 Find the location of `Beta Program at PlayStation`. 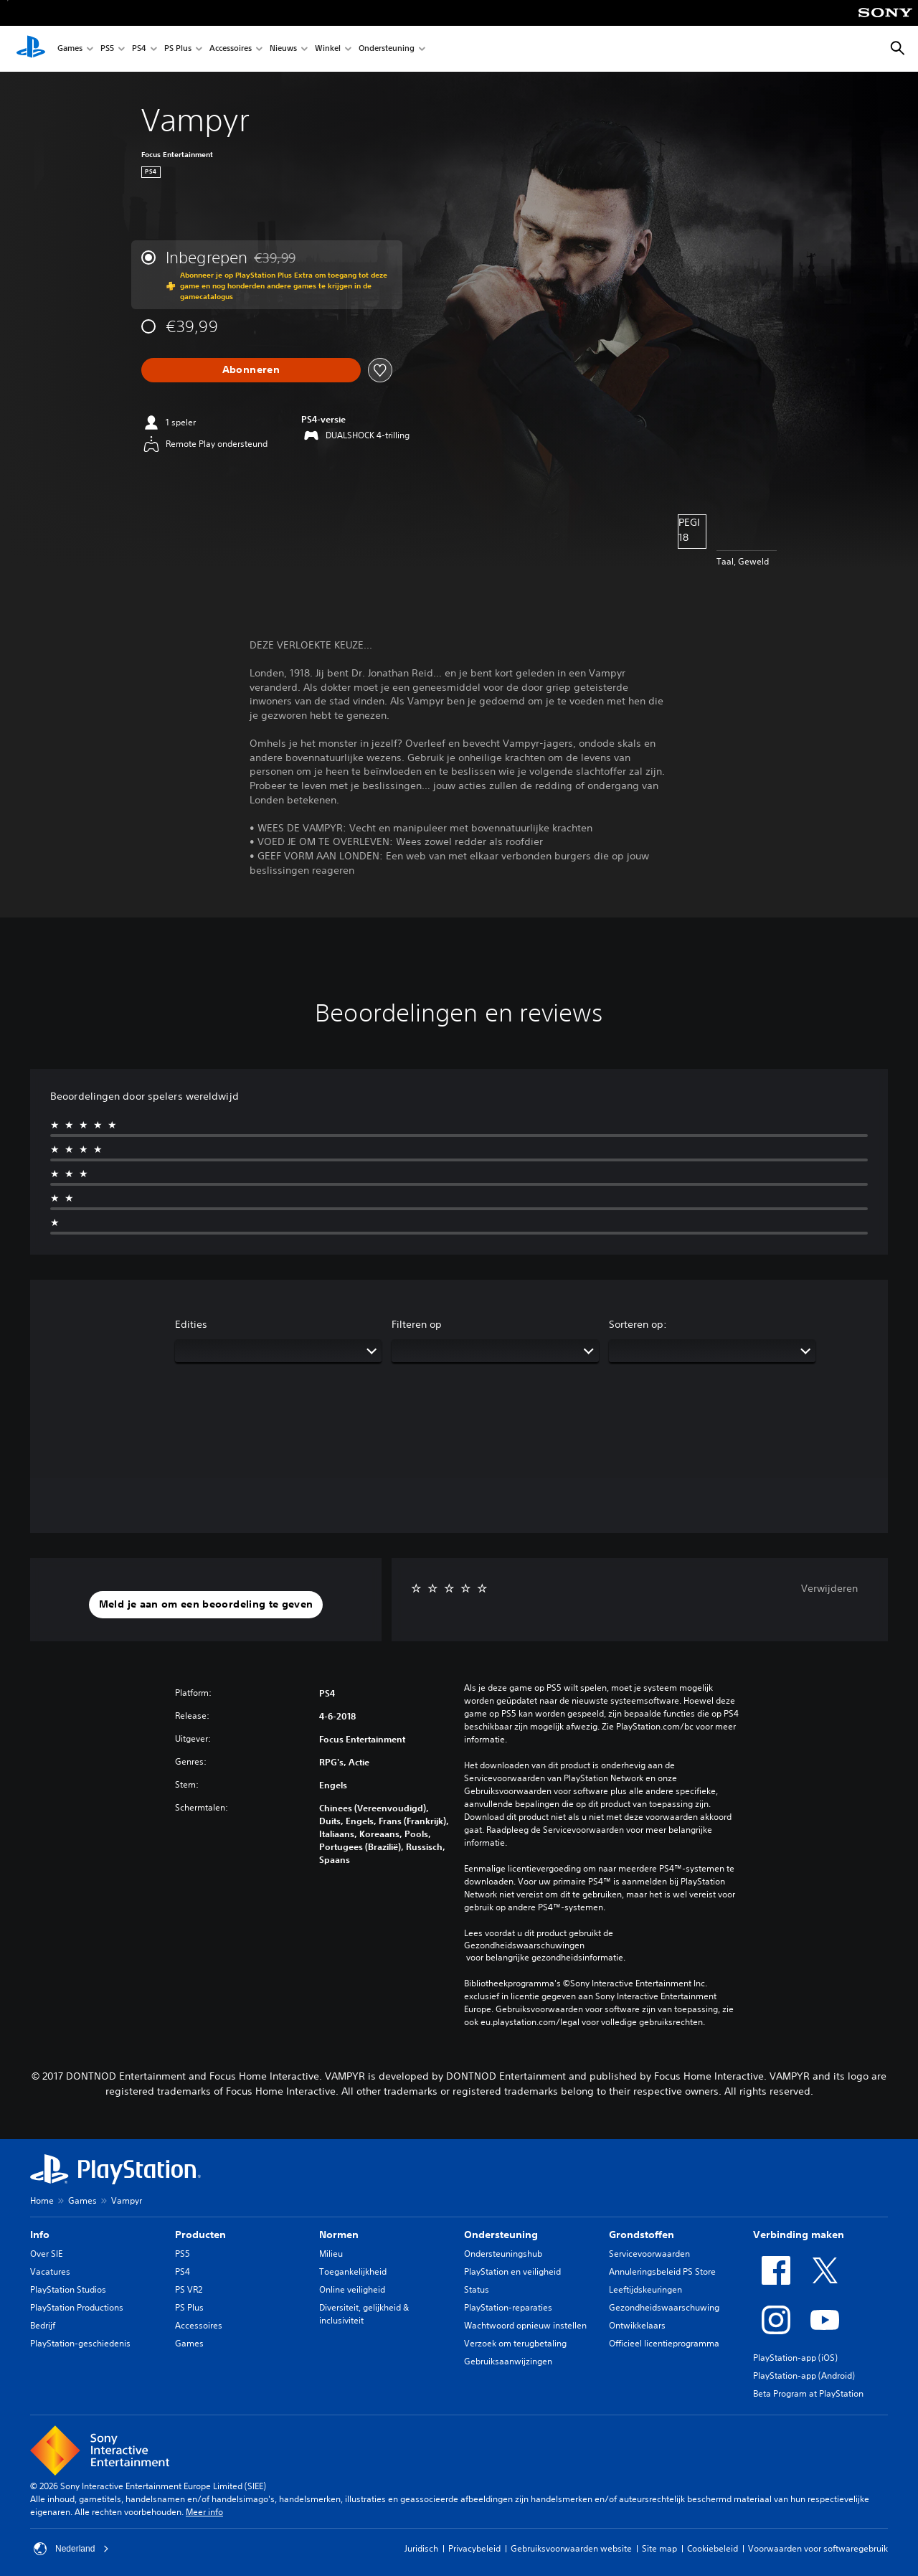

Beta Program at PlayStation is located at coordinates (808, 2393).